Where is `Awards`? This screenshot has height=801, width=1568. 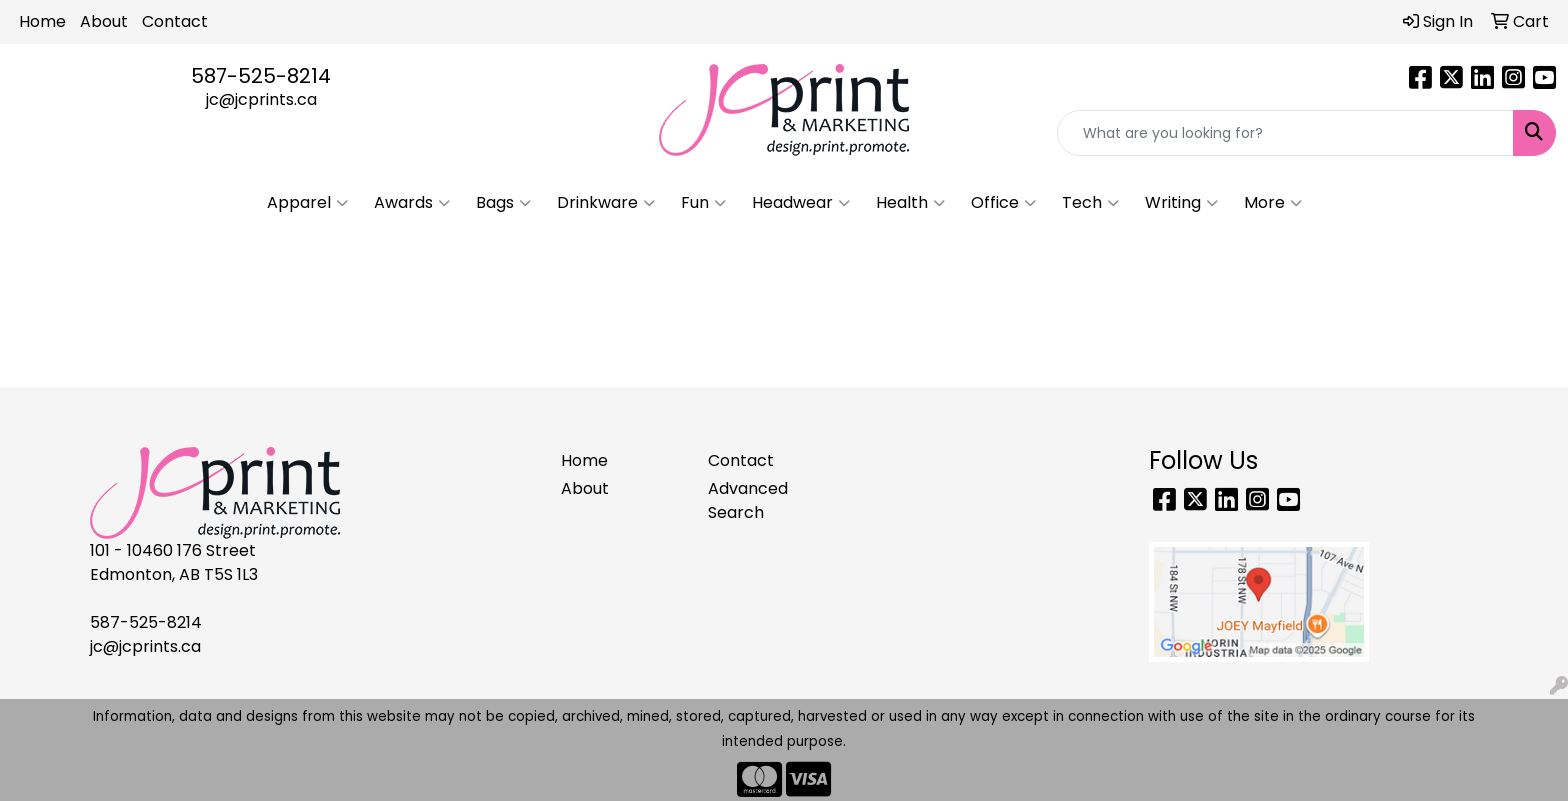
Awards is located at coordinates (412, 203).